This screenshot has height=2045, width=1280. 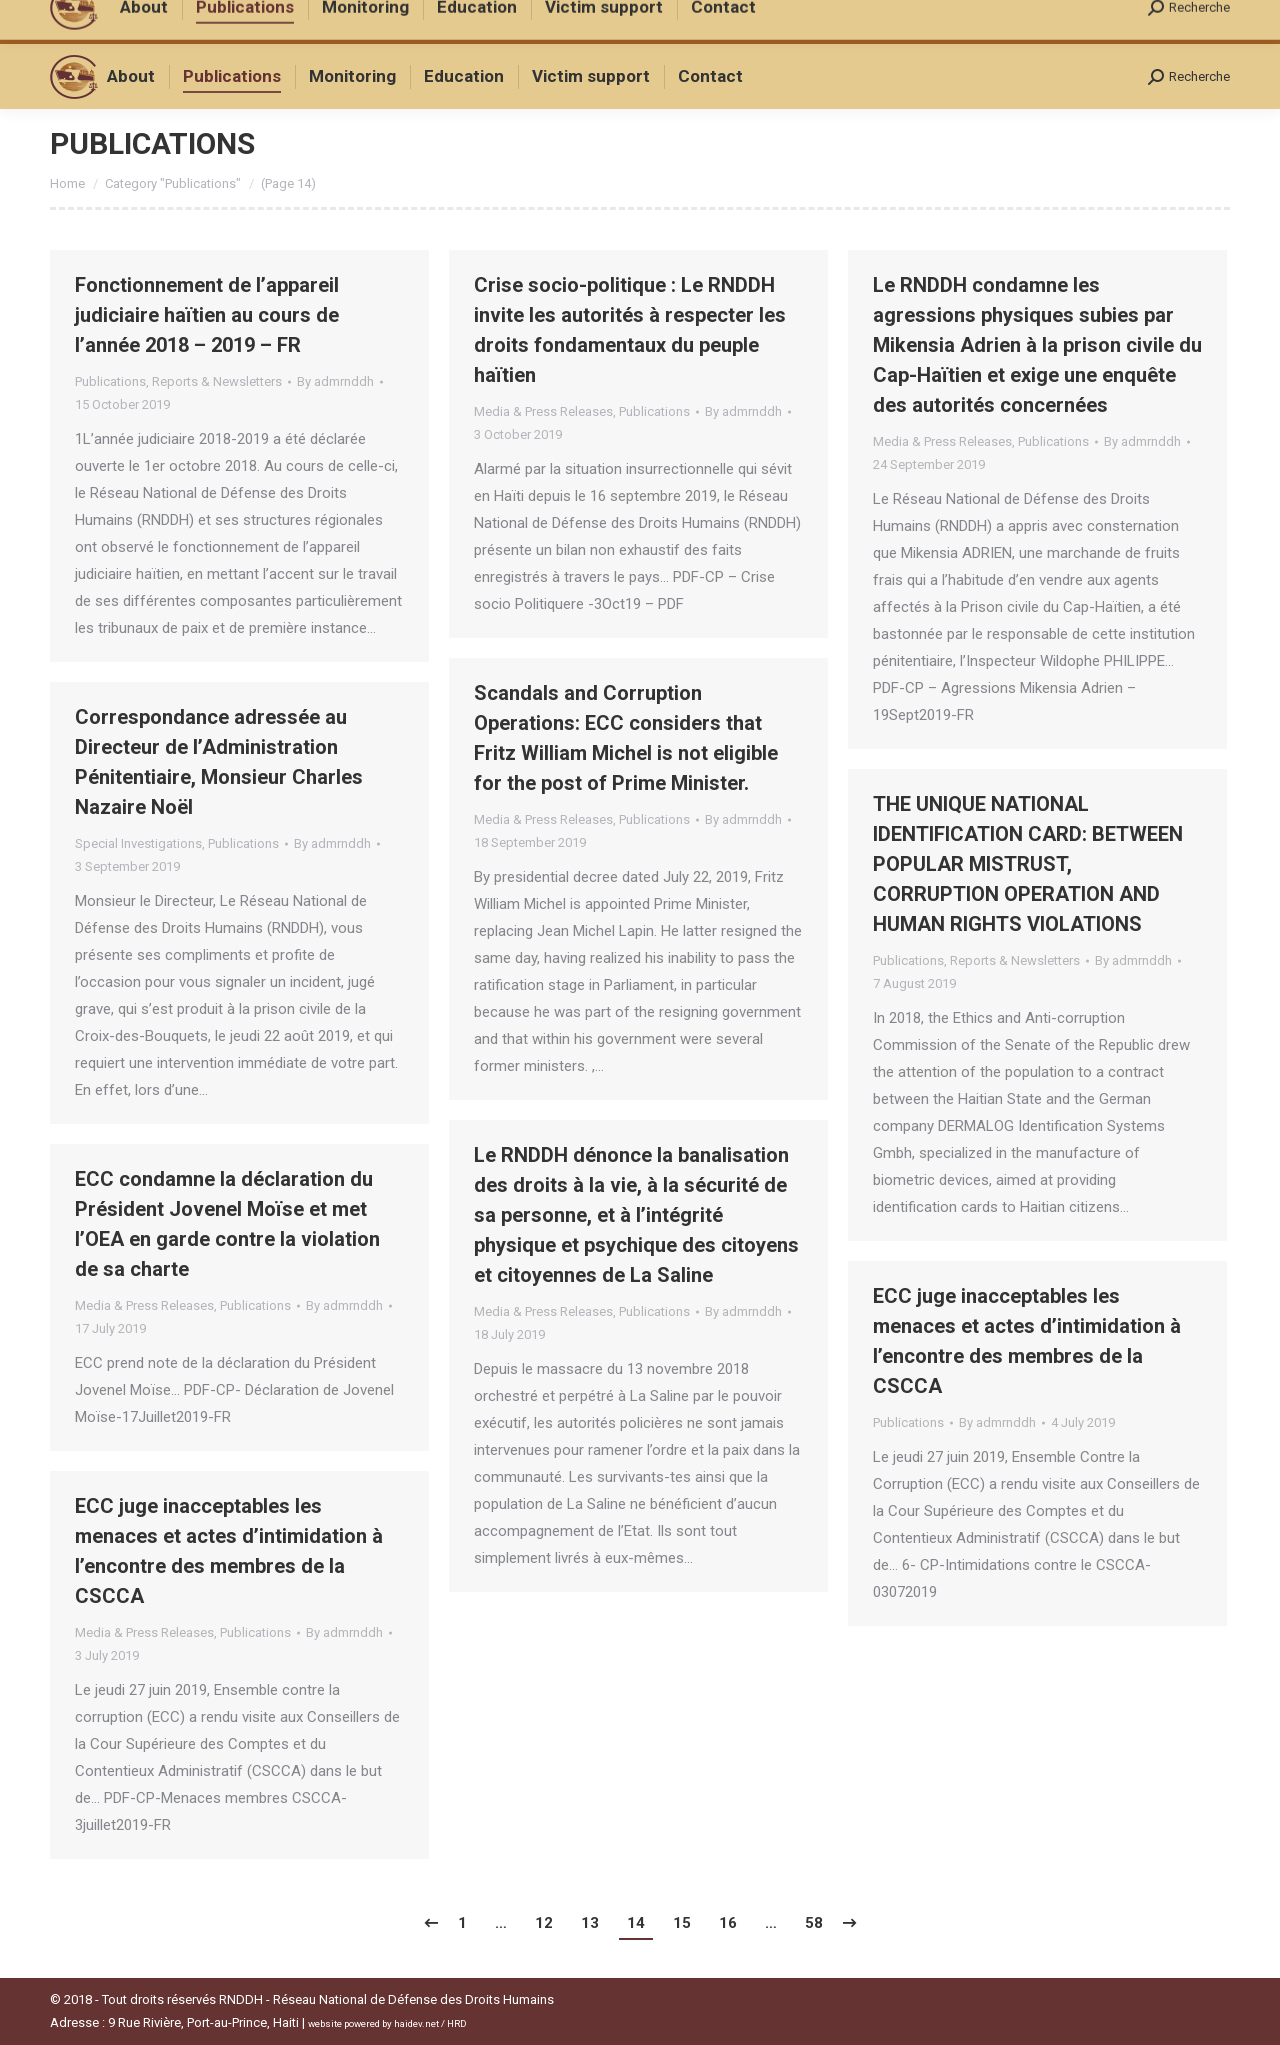 What do you see at coordinates (217, 381) in the screenshot?
I see `Reports & Newsletters` at bounding box center [217, 381].